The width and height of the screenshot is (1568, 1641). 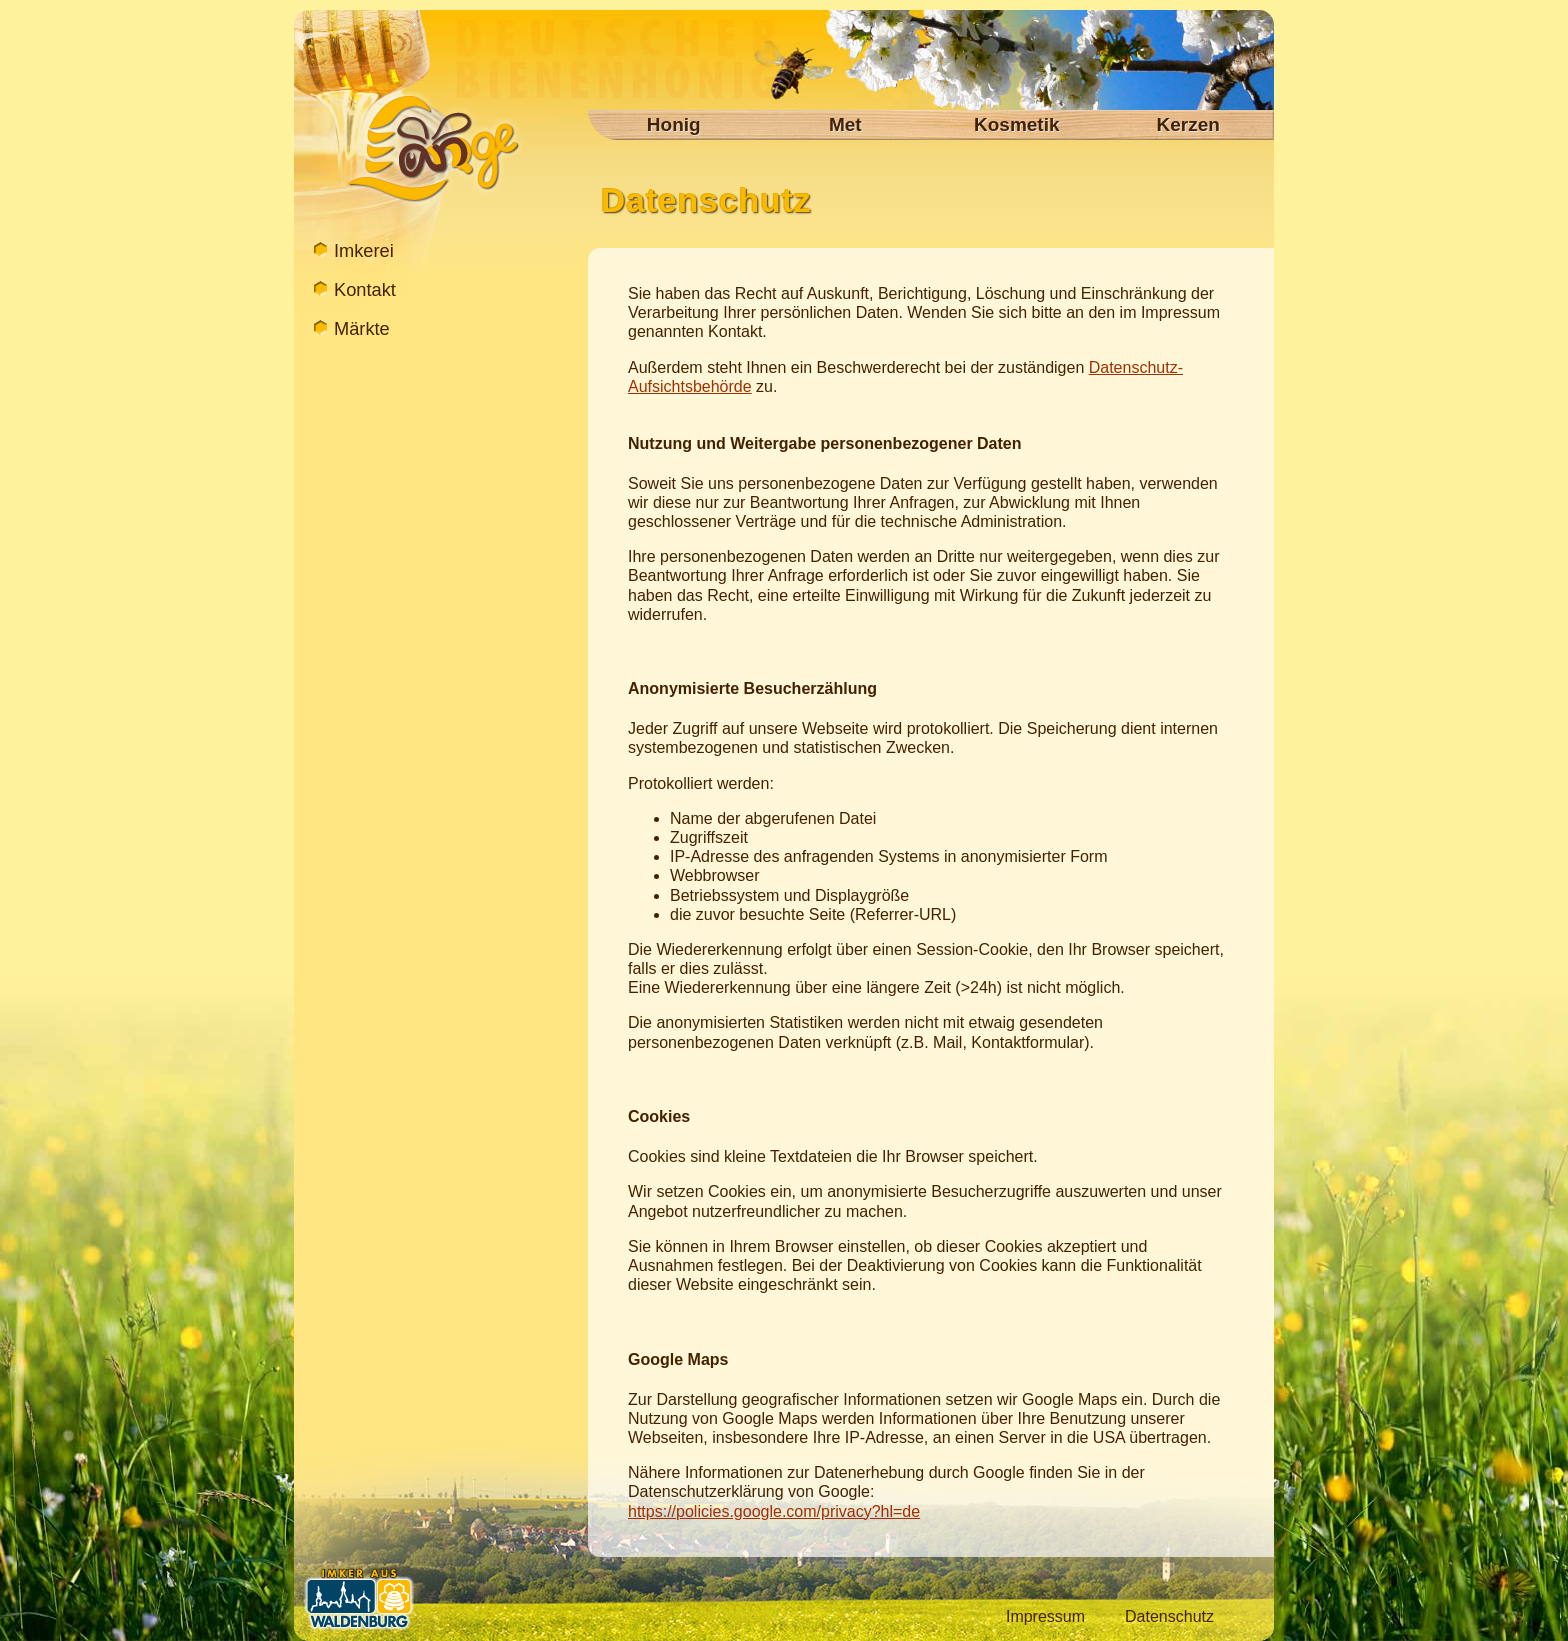 What do you see at coordinates (674, 124) in the screenshot?
I see `Honig` at bounding box center [674, 124].